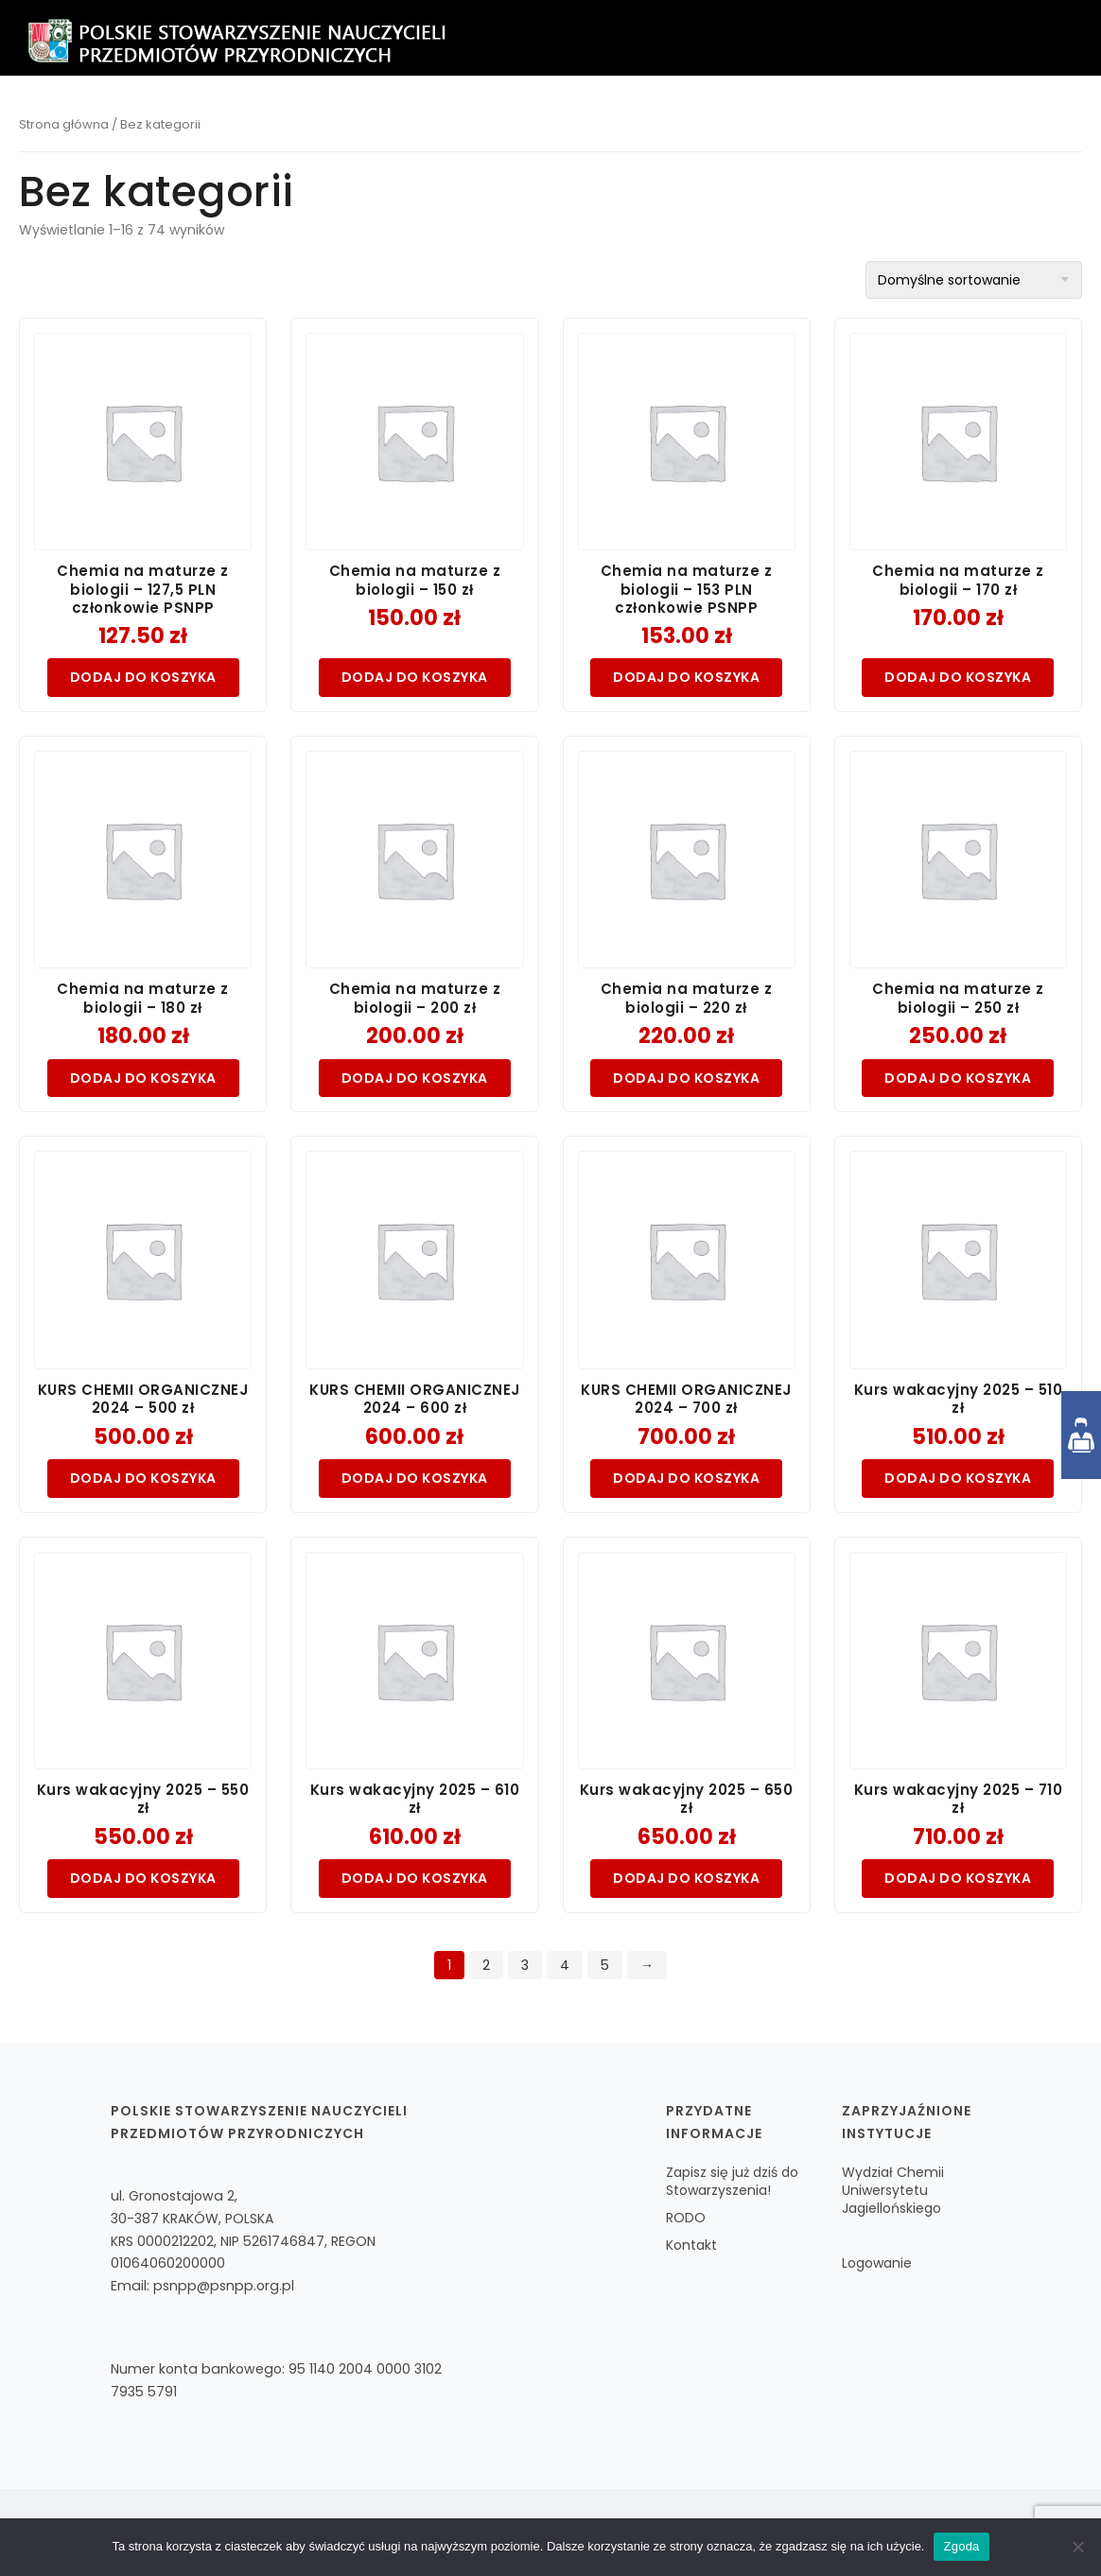 This screenshot has width=1101, height=2576. I want to click on Czasopismo, so click(601, 114).